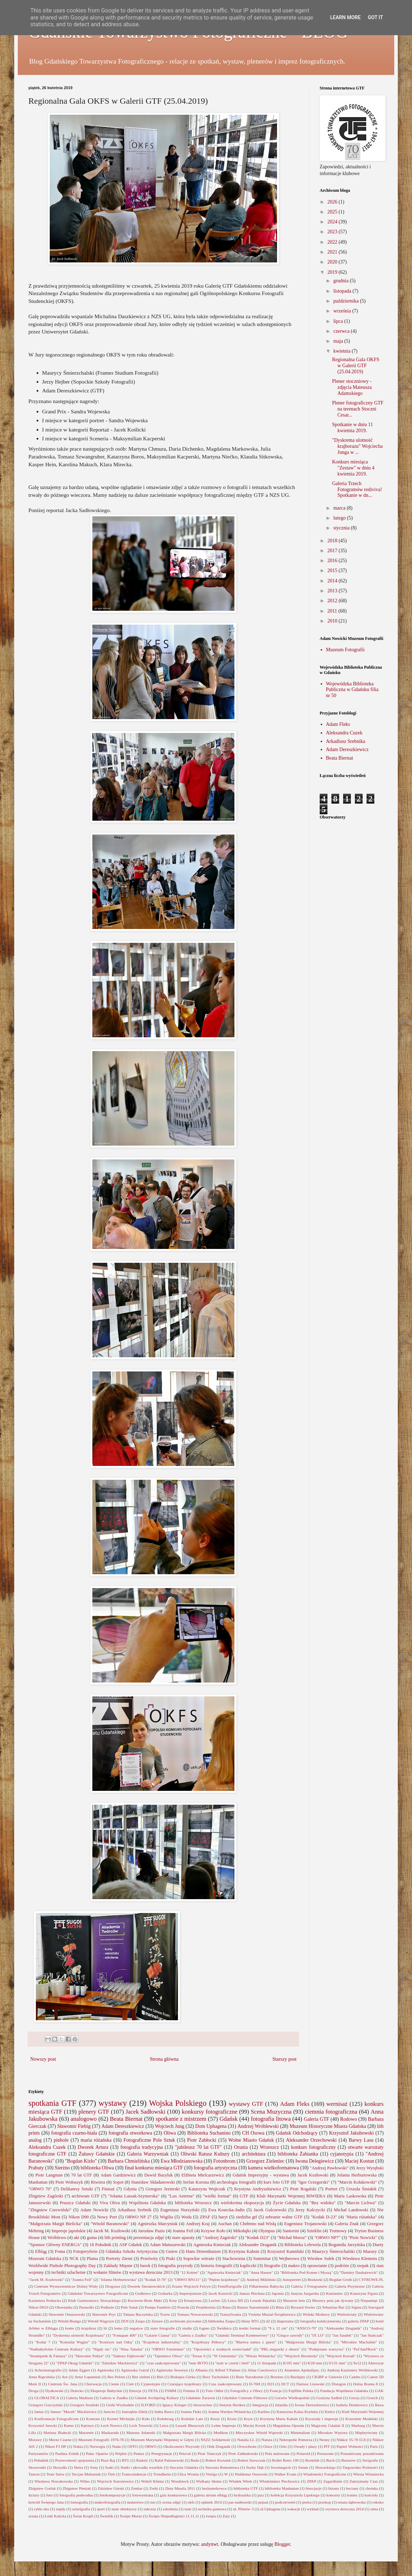 The image size is (412, 2576). Describe the element at coordinates (146, 2111) in the screenshot. I see `Jacek Sadłowski` at that location.